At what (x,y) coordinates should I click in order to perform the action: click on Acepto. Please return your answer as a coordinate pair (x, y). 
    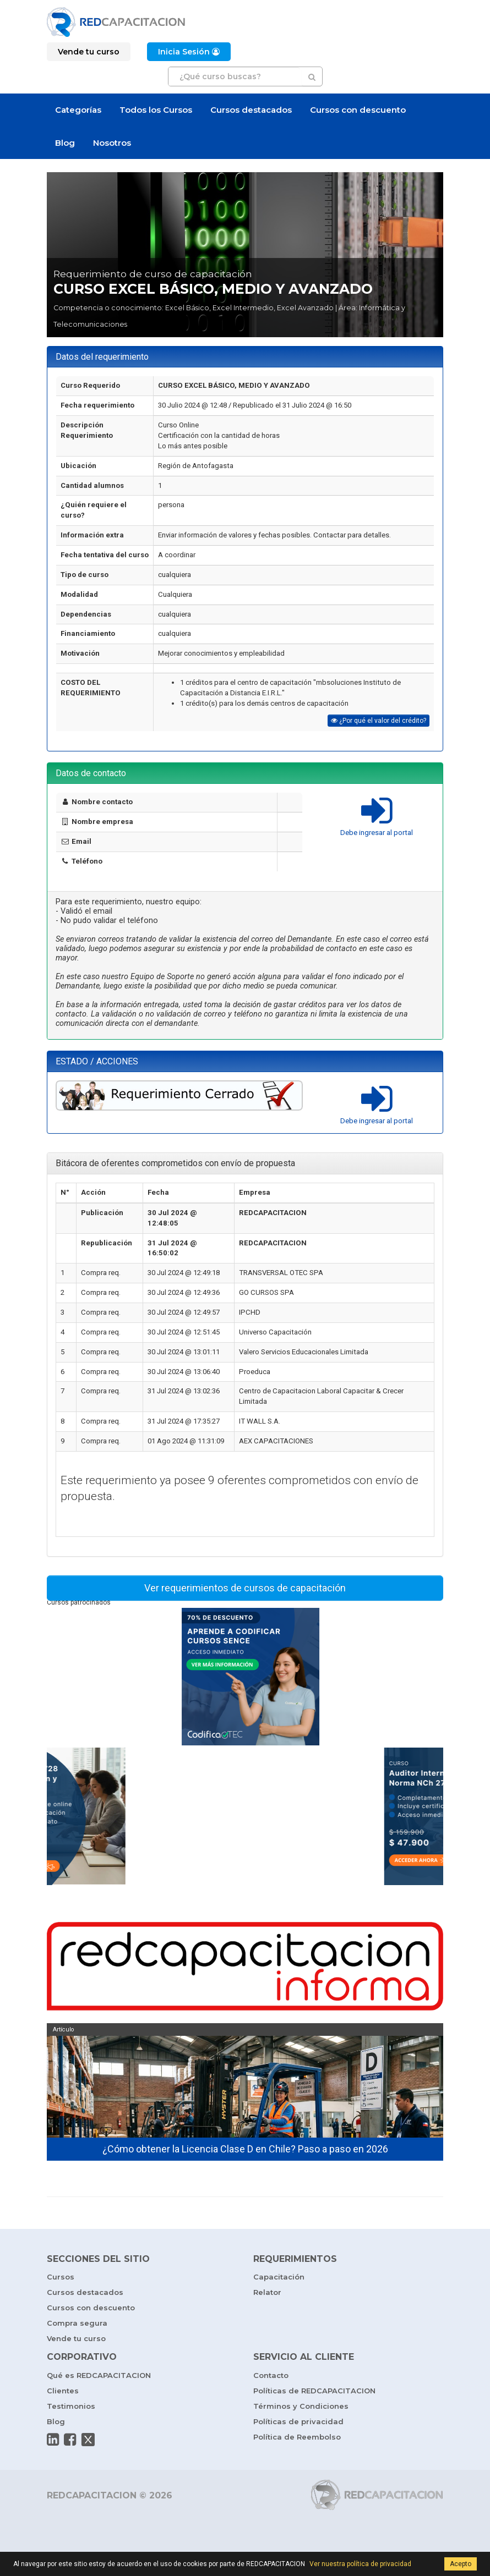
    Looking at the image, I should click on (460, 2564).